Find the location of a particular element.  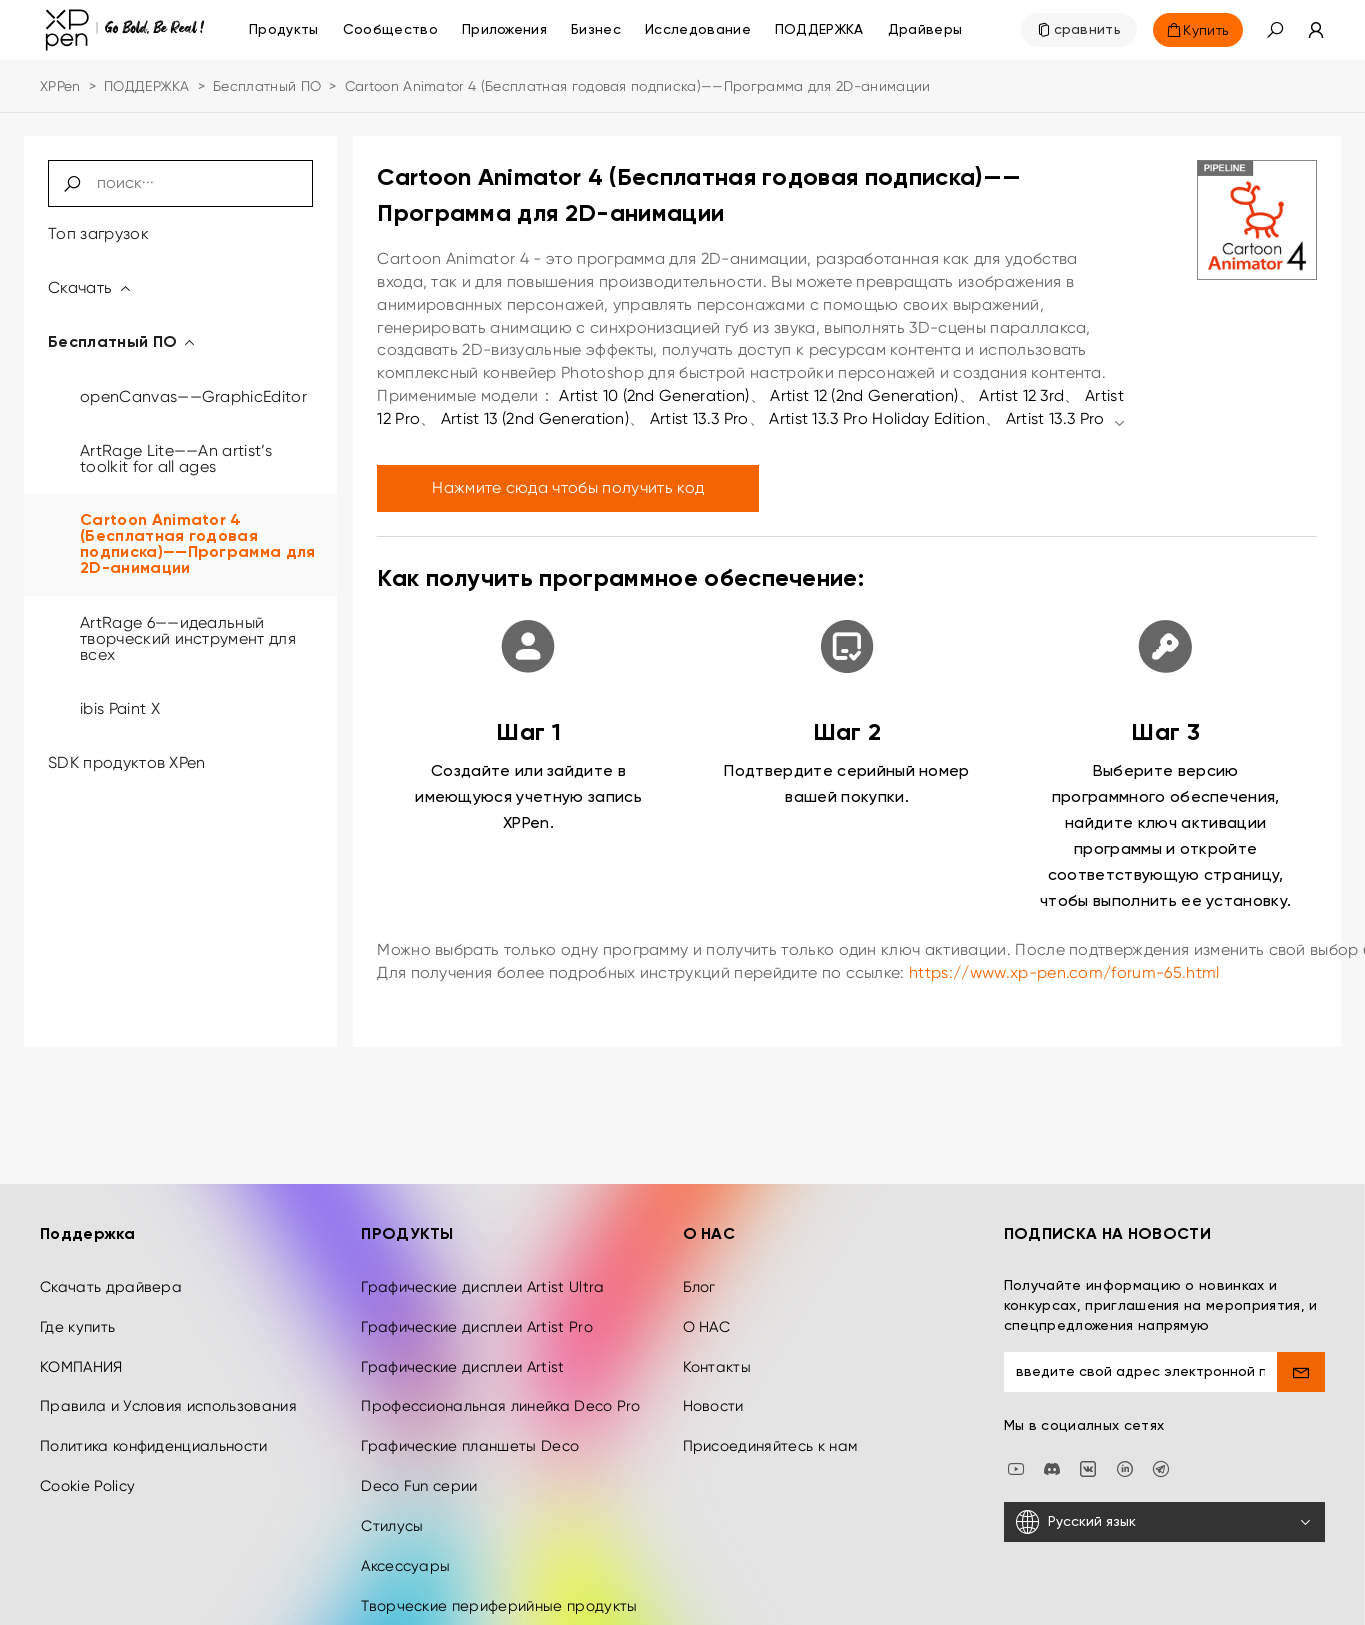

Deco Fun серии is located at coordinates (419, 1471).